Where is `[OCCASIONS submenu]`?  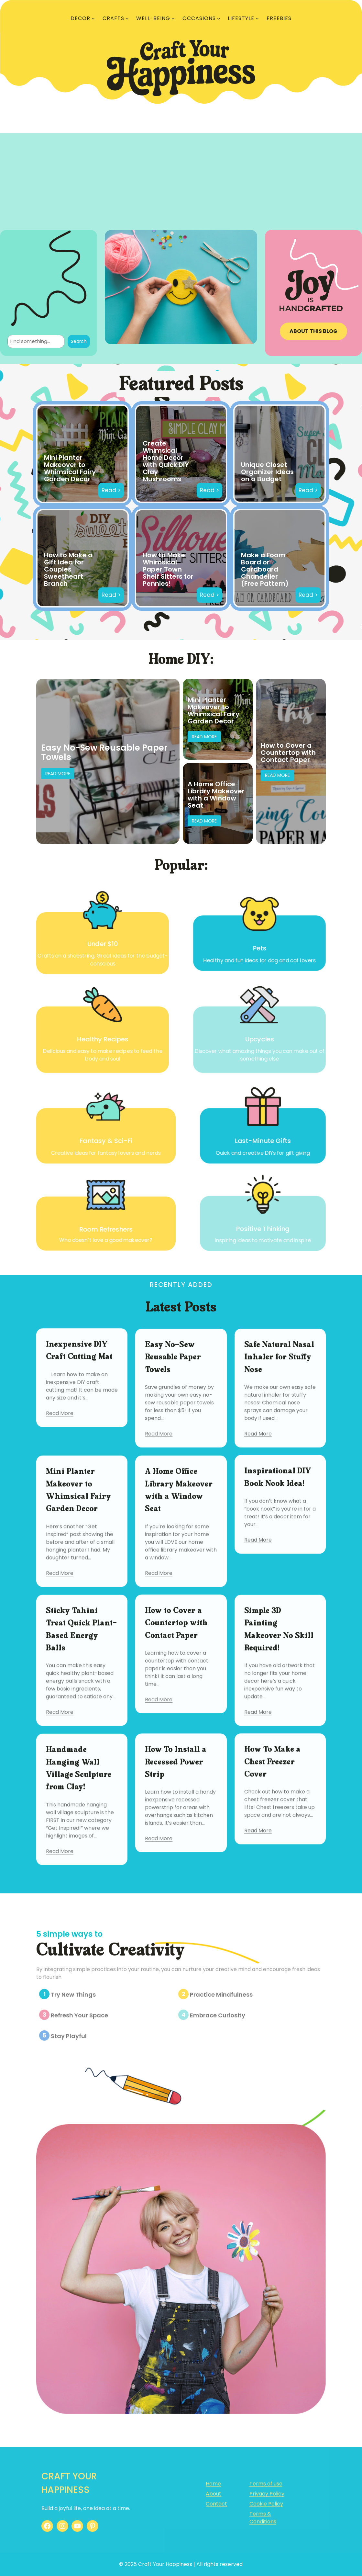
[OCCASIONS submenu] is located at coordinates (218, 18).